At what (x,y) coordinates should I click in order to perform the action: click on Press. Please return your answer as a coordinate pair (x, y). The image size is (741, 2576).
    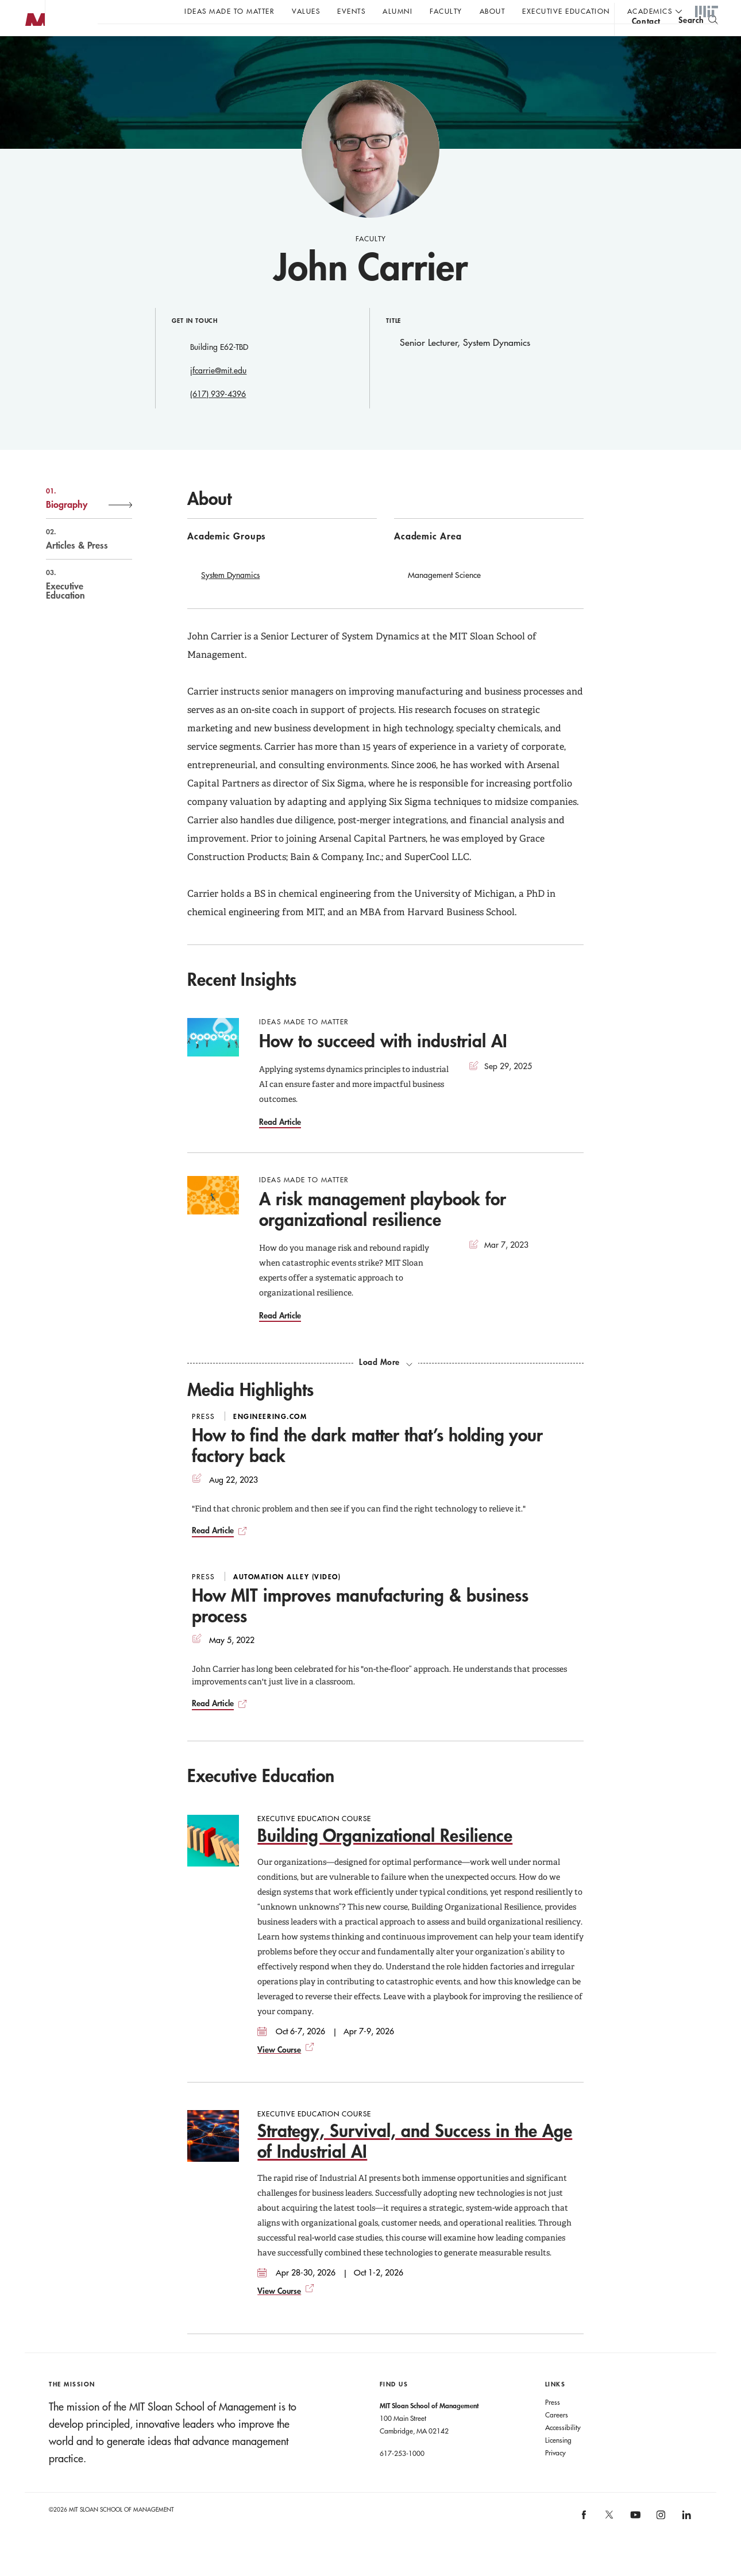
    Looking at the image, I should click on (552, 2425).